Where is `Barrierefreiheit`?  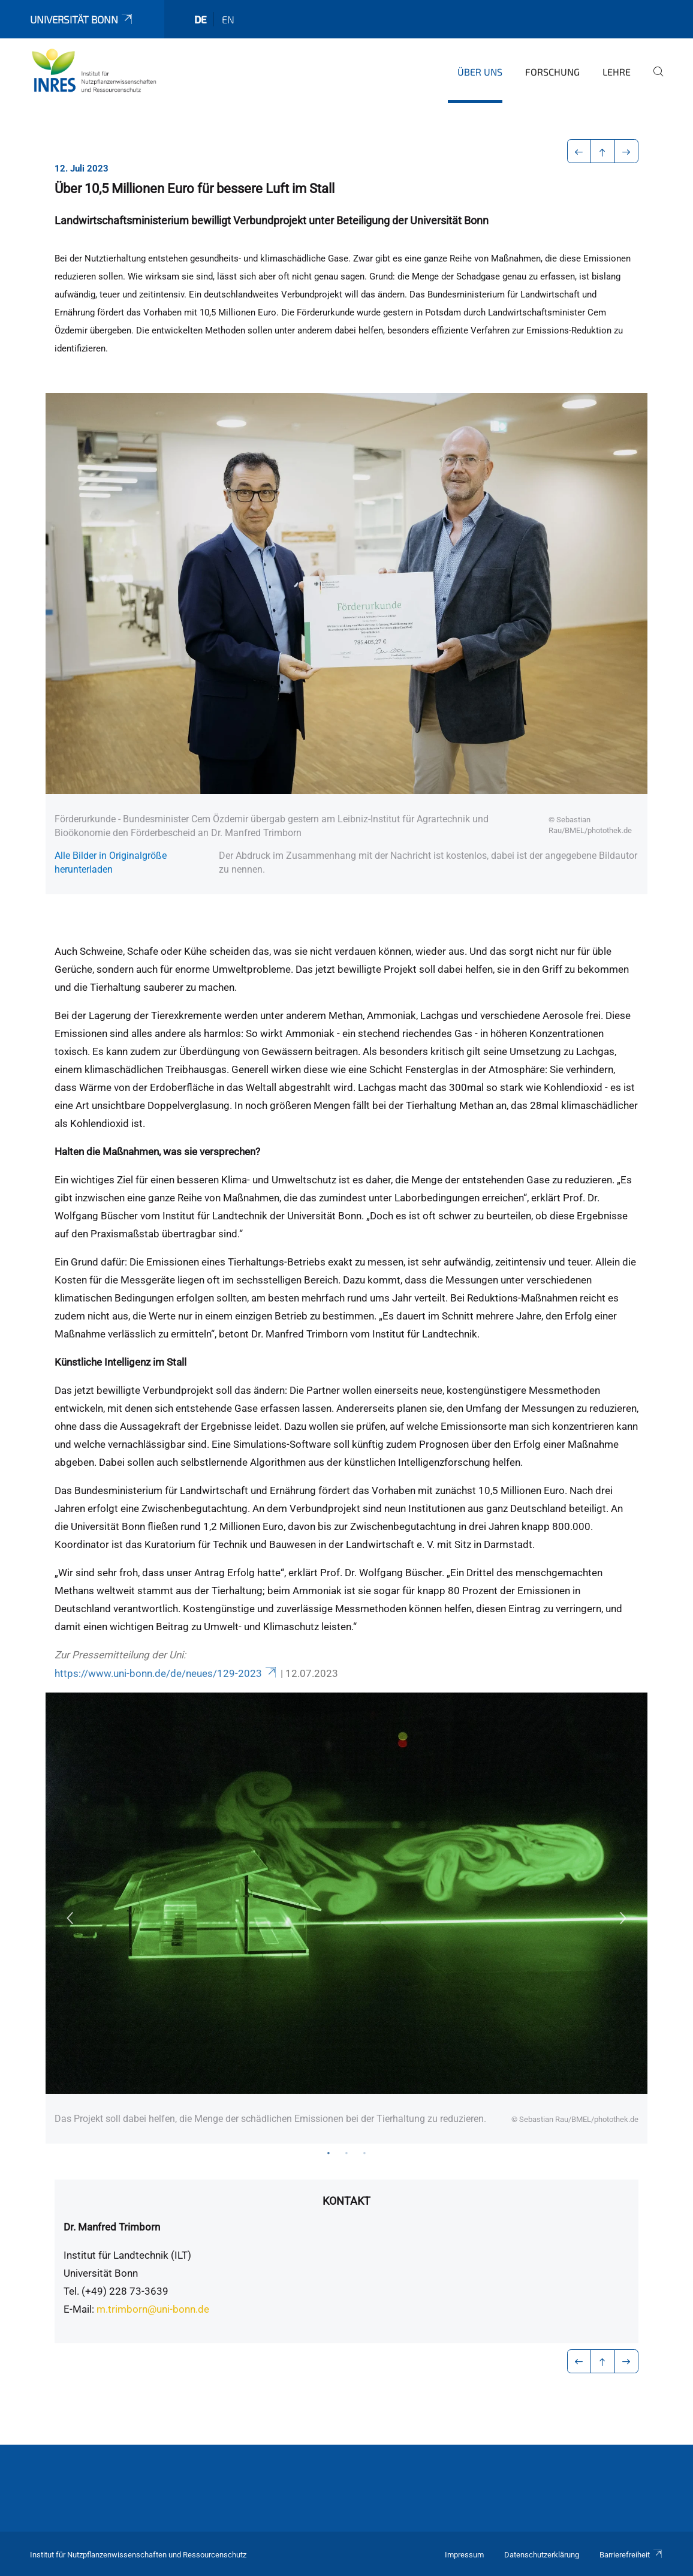
Barrierefreiheit is located at coordinates (631, 2554).